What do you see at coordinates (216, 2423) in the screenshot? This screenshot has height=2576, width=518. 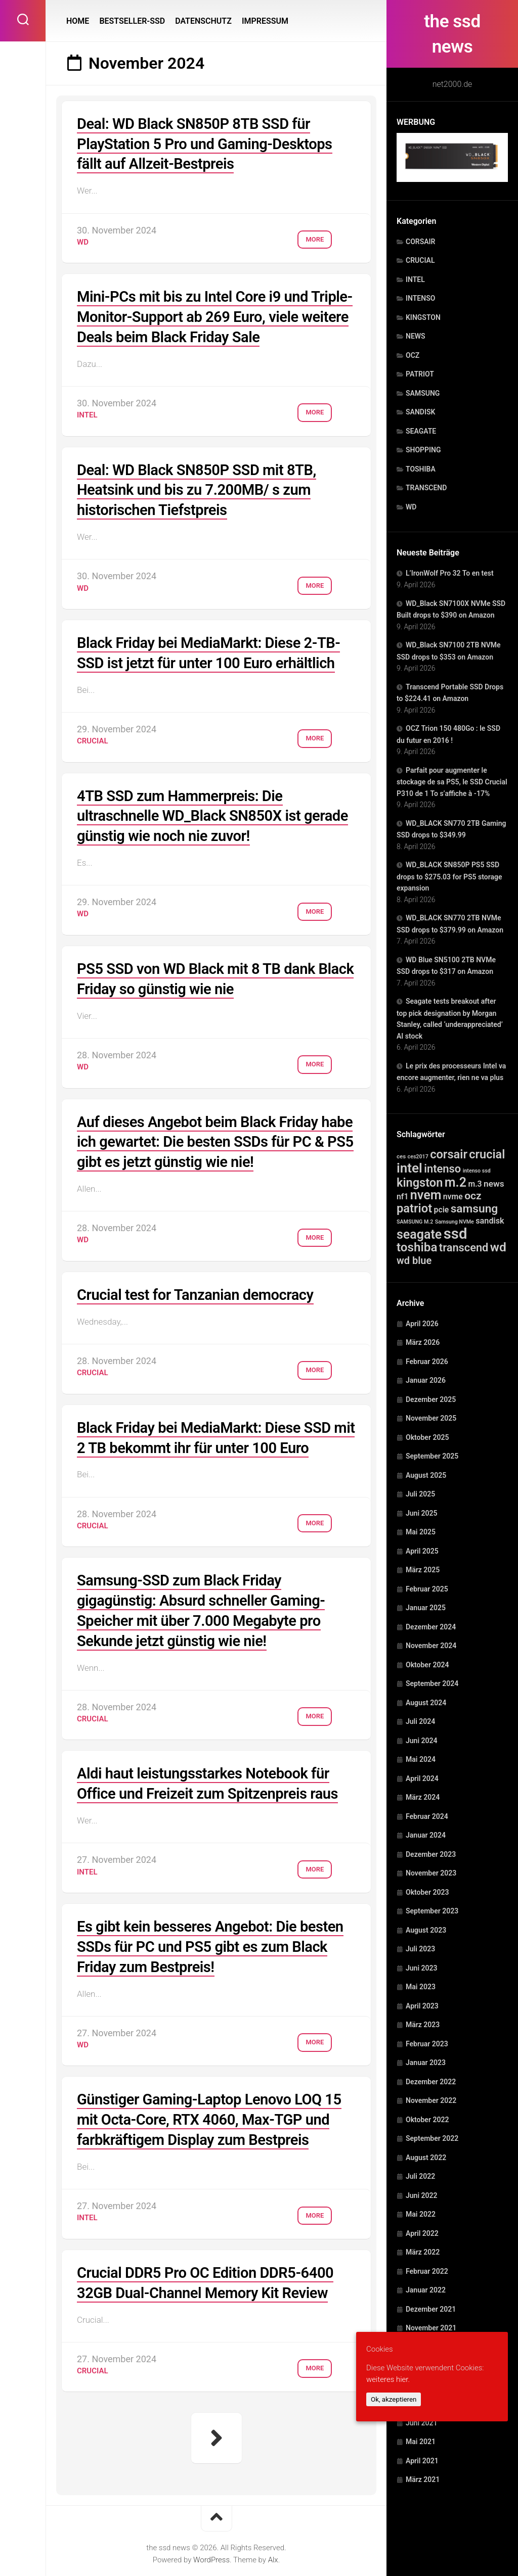 I see `Nächste Seite »` at bounding box center [216, 2423].